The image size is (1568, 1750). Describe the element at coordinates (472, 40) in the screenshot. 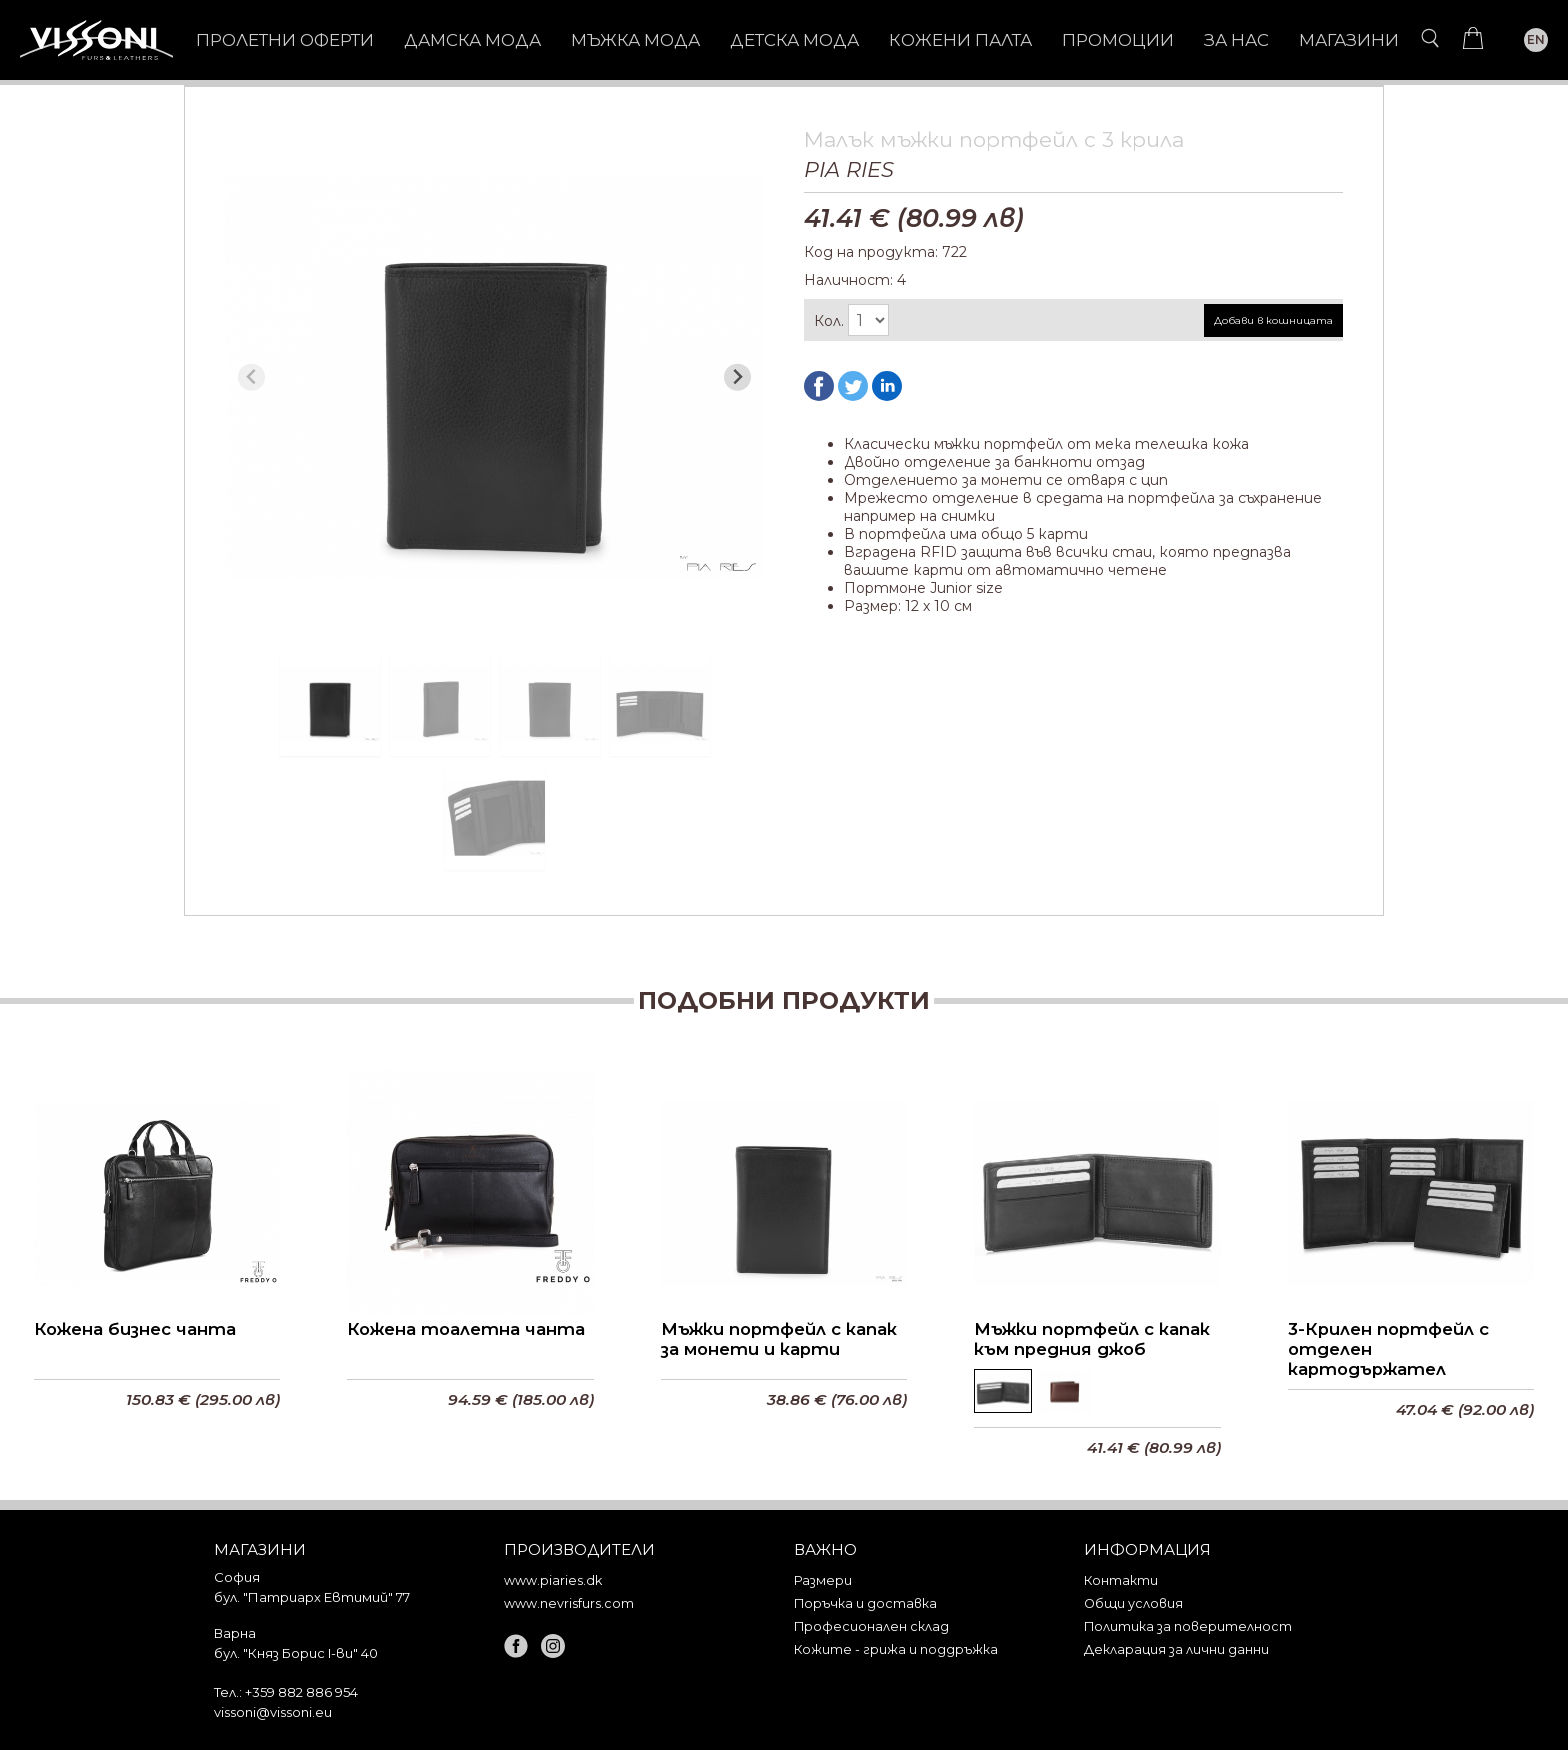

I see `ДАМСКА МОДА` at that location.